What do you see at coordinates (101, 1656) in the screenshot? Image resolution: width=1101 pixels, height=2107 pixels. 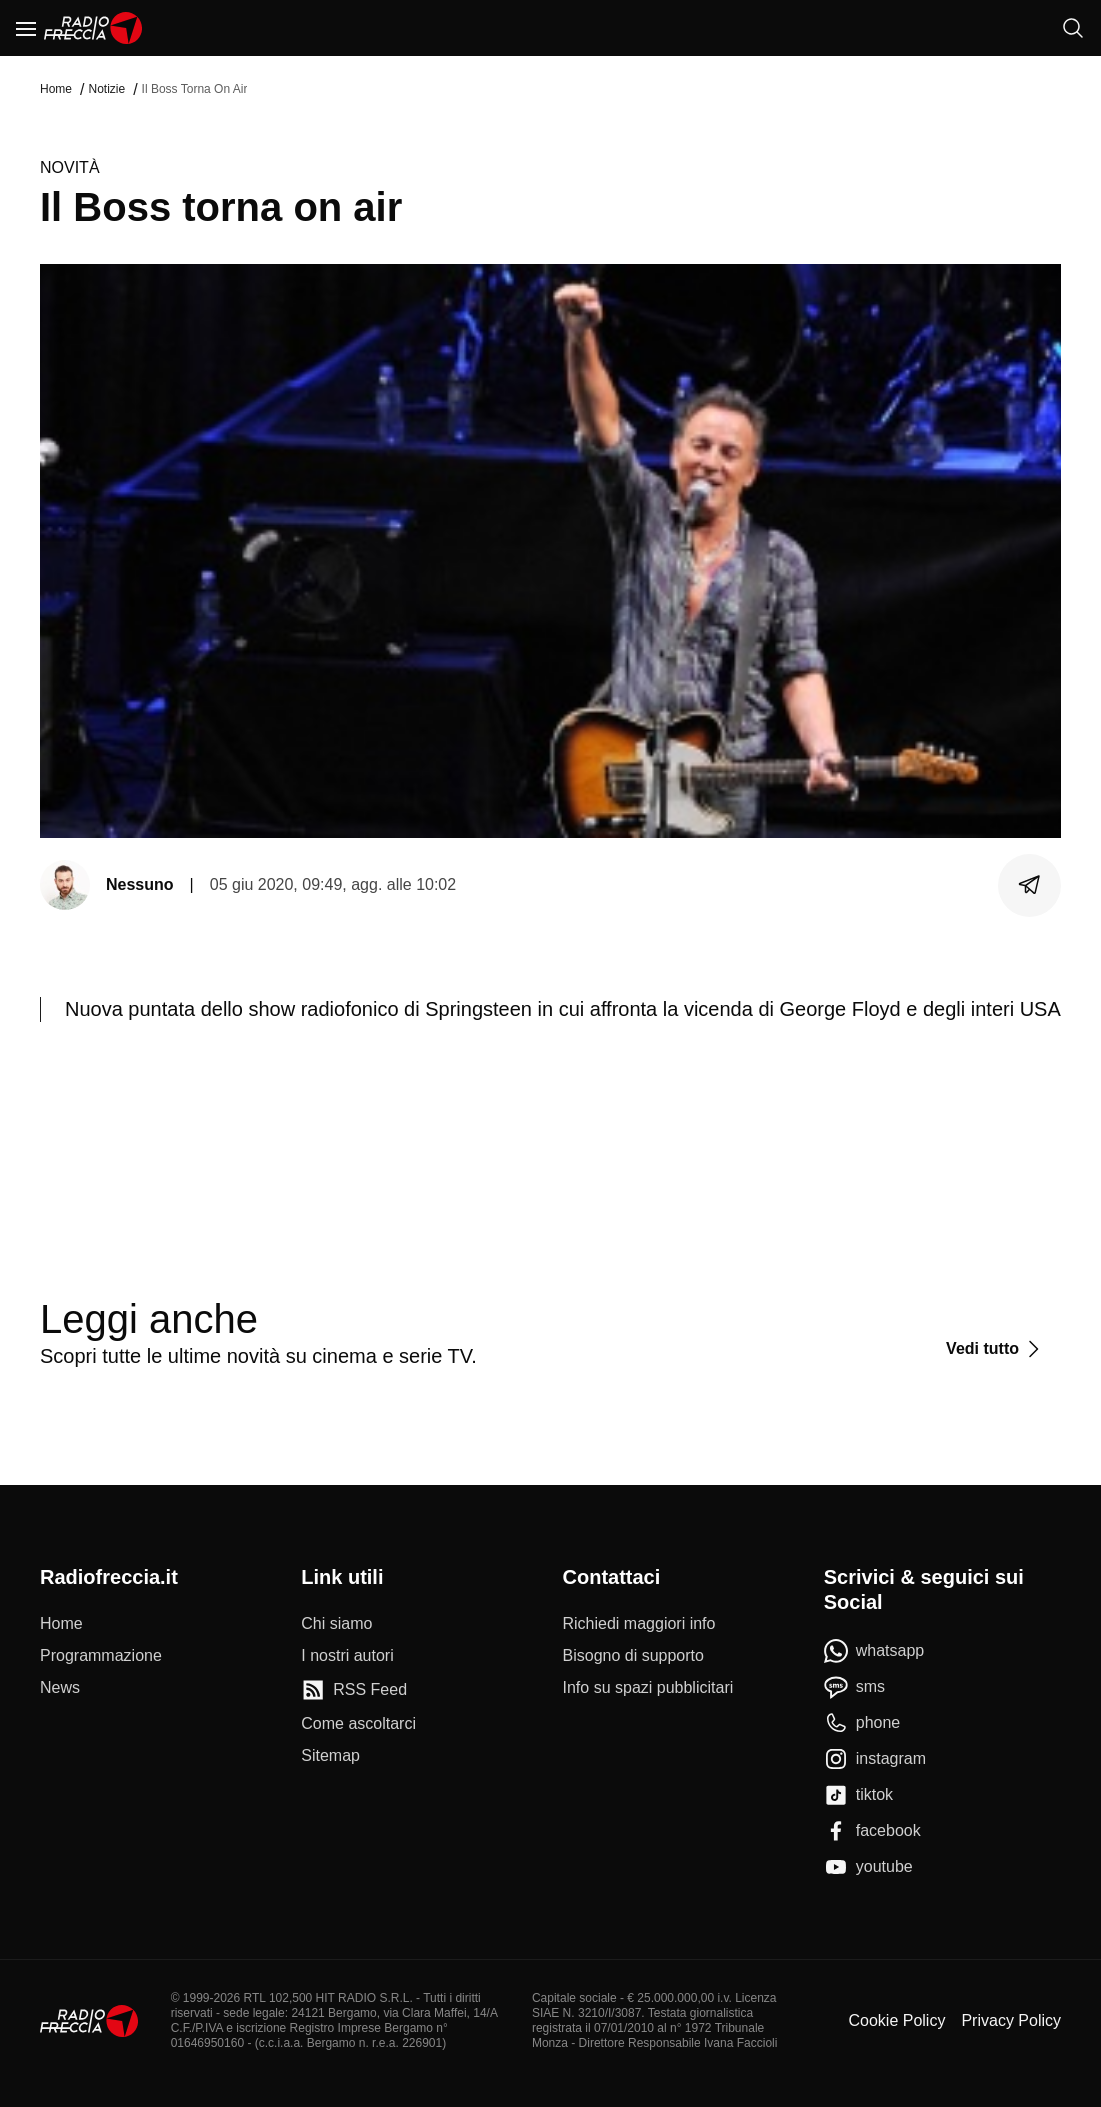 I see `[Programmazione]` at bounding box center [101, 1656].